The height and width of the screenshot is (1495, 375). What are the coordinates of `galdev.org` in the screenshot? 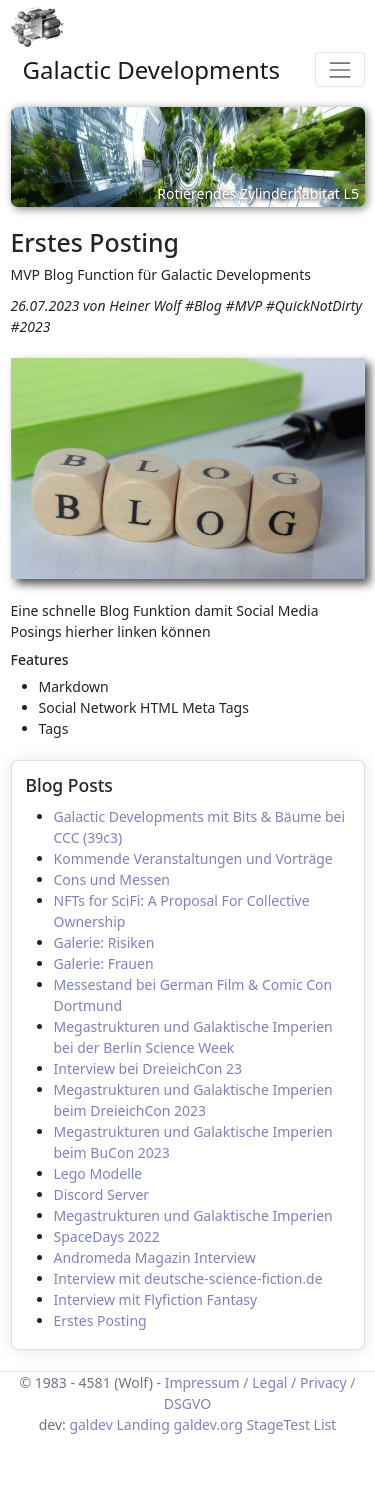 It's located at (207, 1424).